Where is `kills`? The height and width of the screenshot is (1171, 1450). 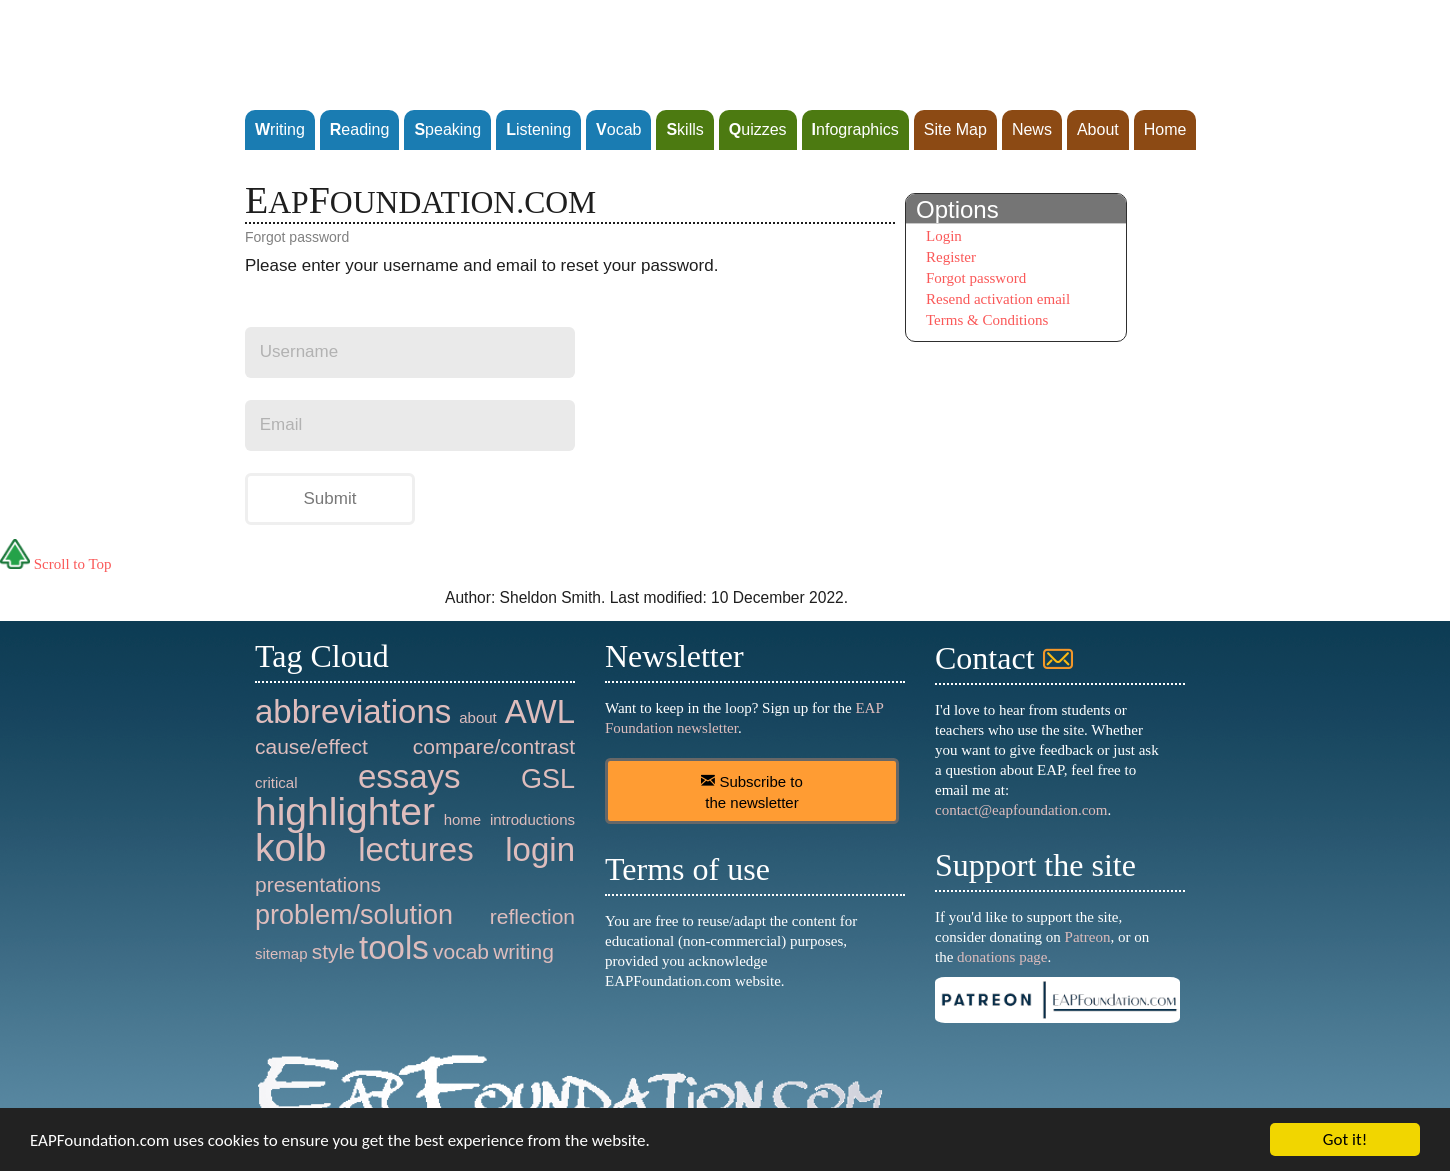 kills is located at coordinates (684, 129).